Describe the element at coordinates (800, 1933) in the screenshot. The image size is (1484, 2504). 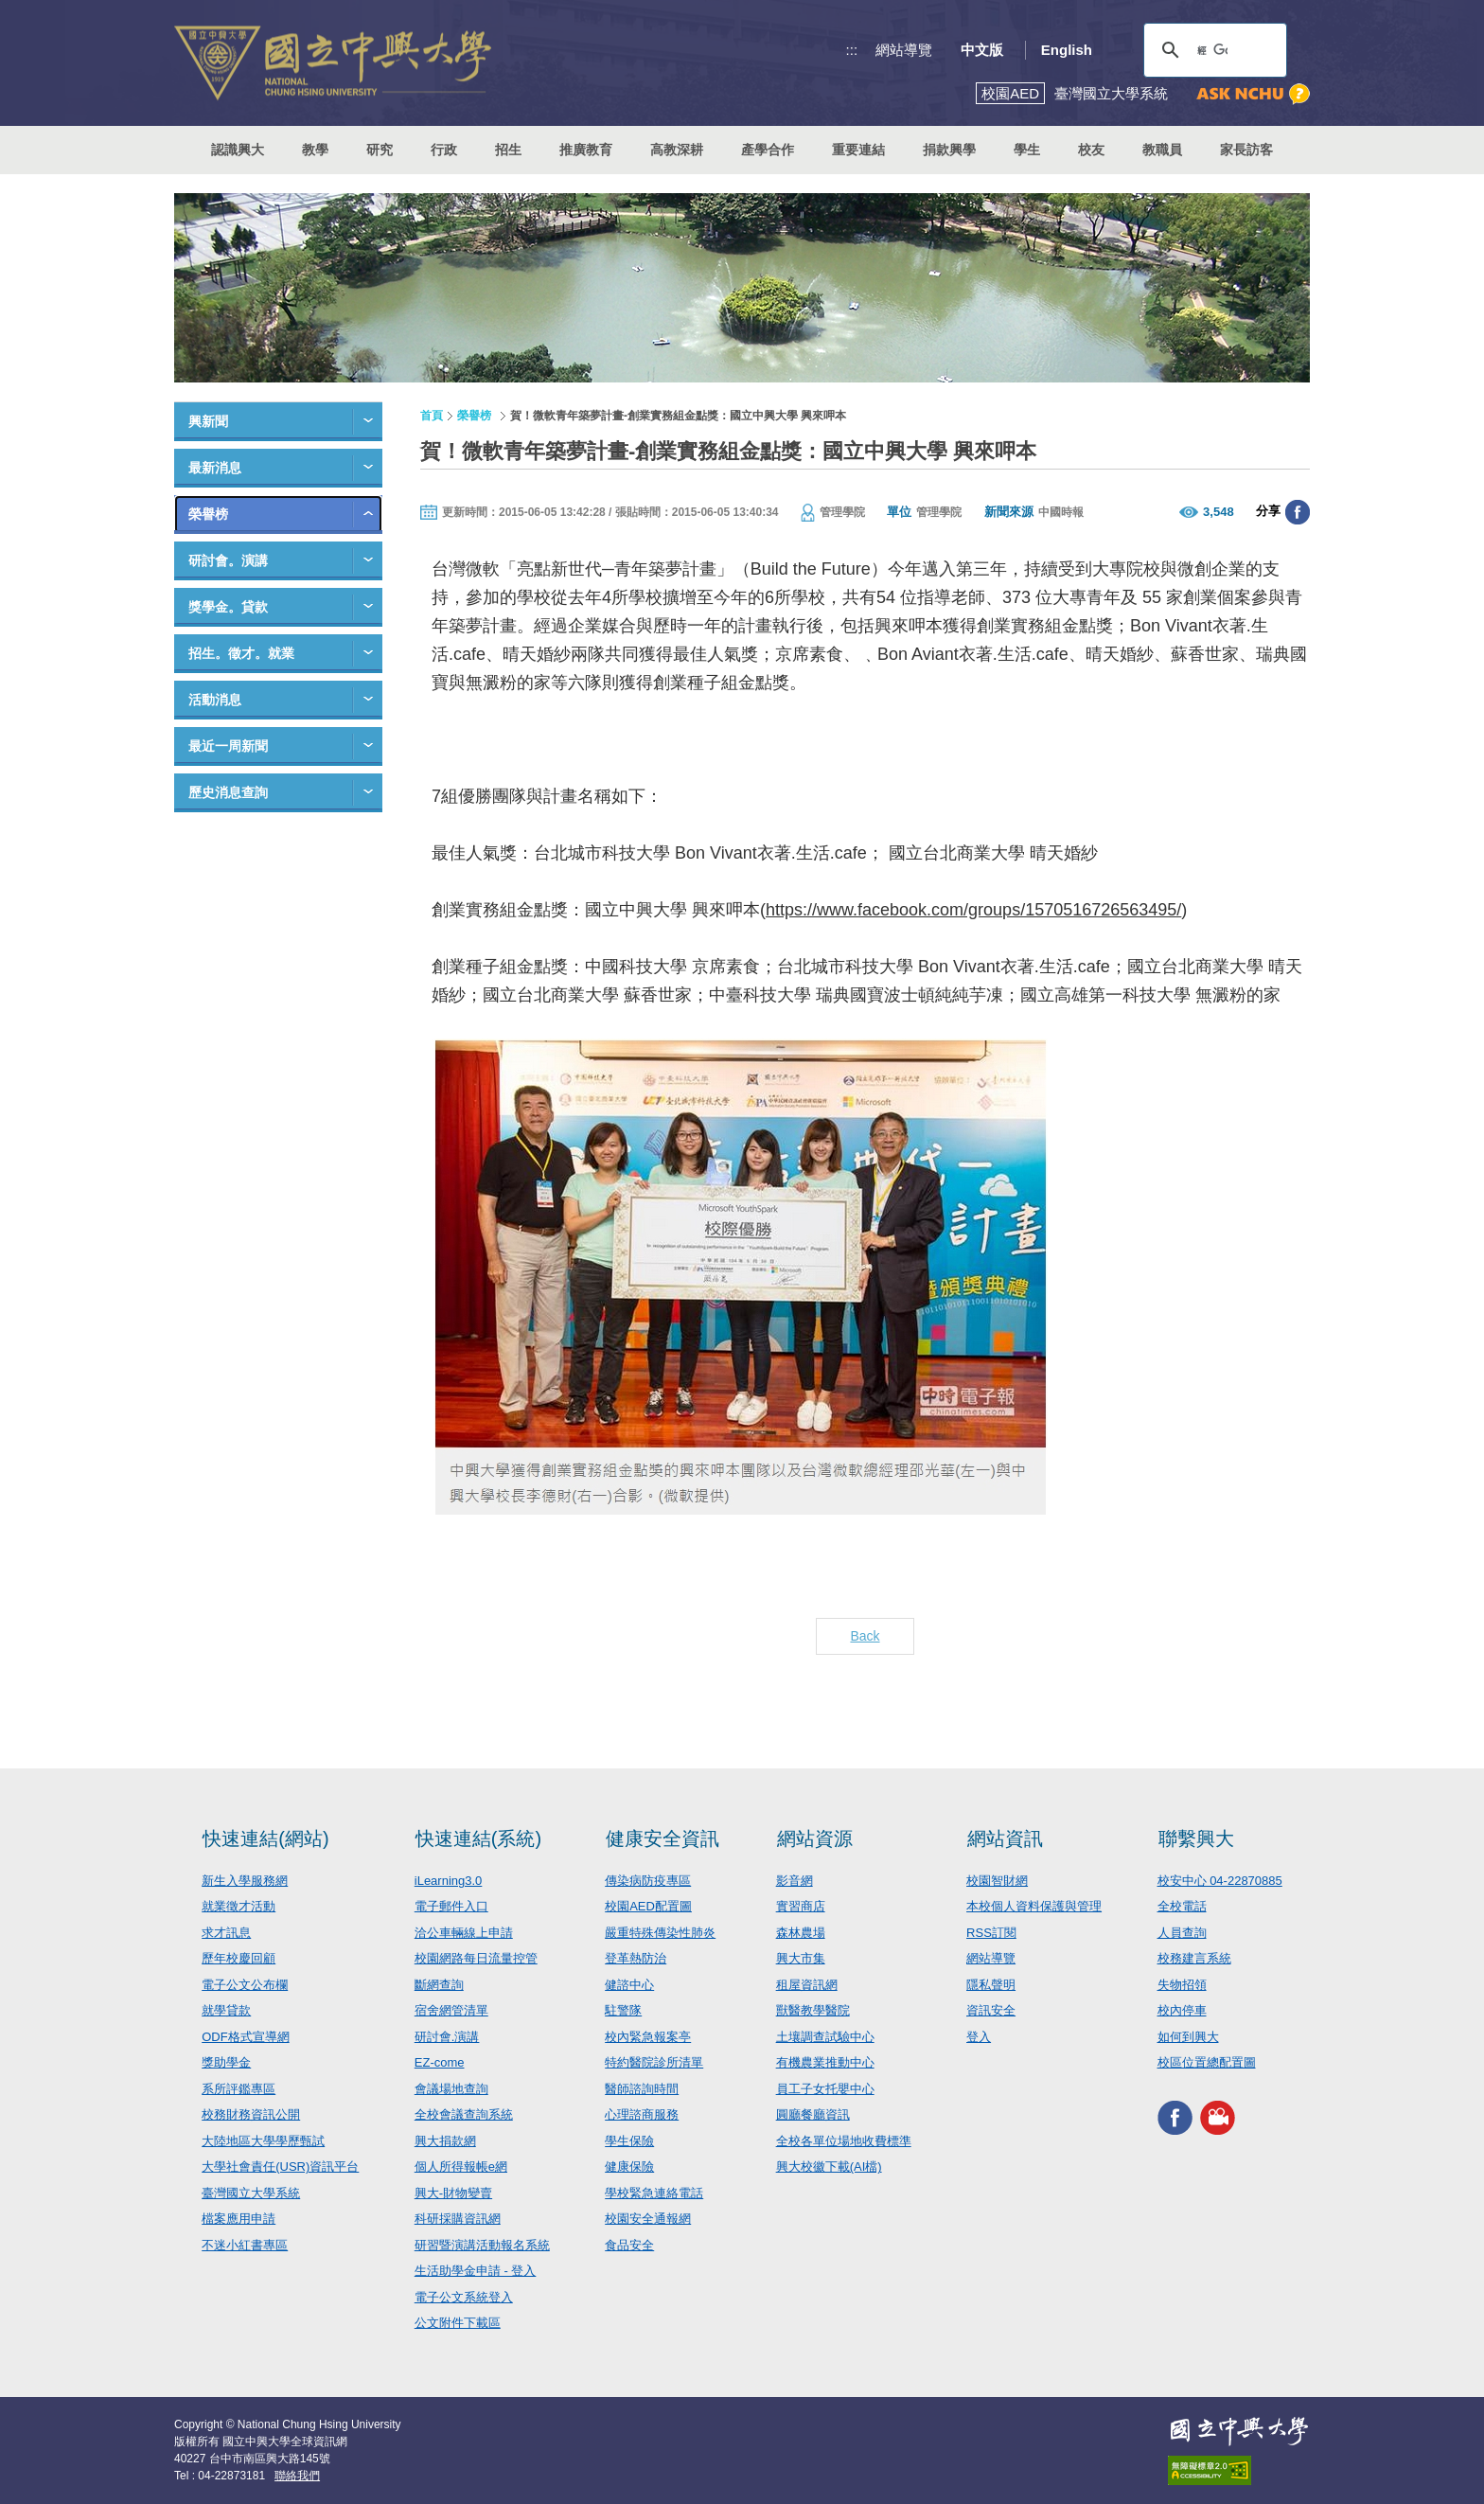
I see `森林農場` at that location.